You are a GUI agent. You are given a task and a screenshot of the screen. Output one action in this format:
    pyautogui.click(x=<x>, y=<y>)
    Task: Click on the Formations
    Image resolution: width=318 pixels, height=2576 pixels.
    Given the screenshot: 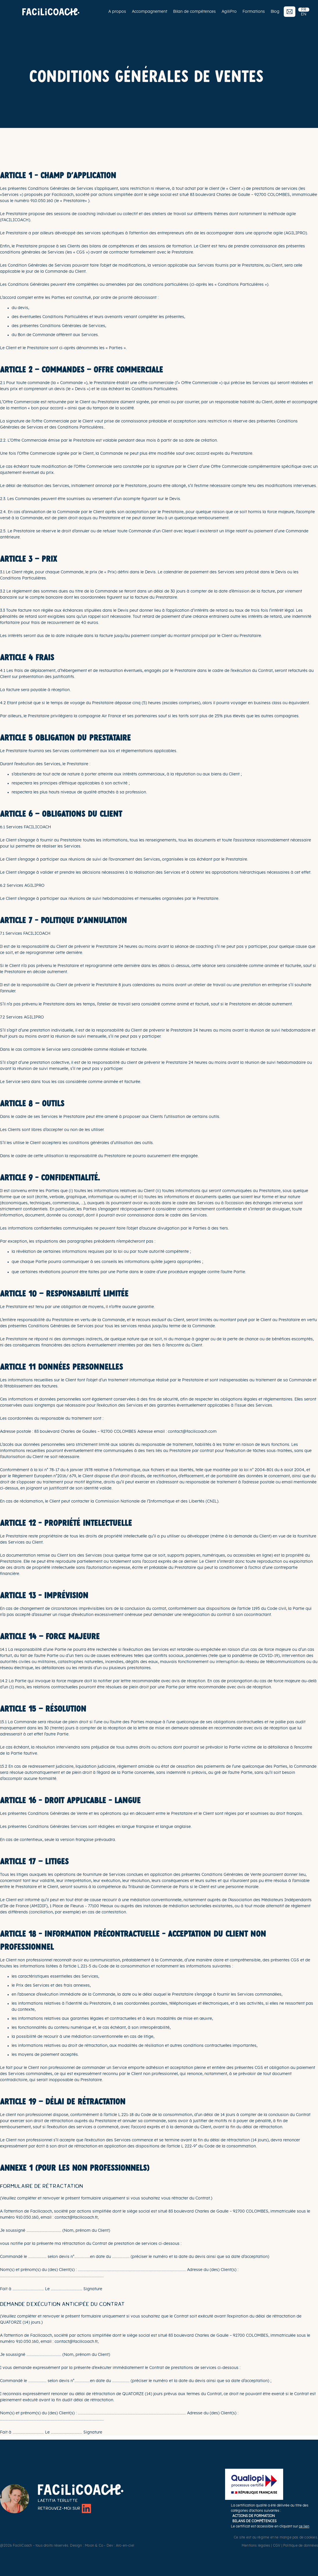 What is the action you would take?
    pyautogui.click(x=253, y=12)
    